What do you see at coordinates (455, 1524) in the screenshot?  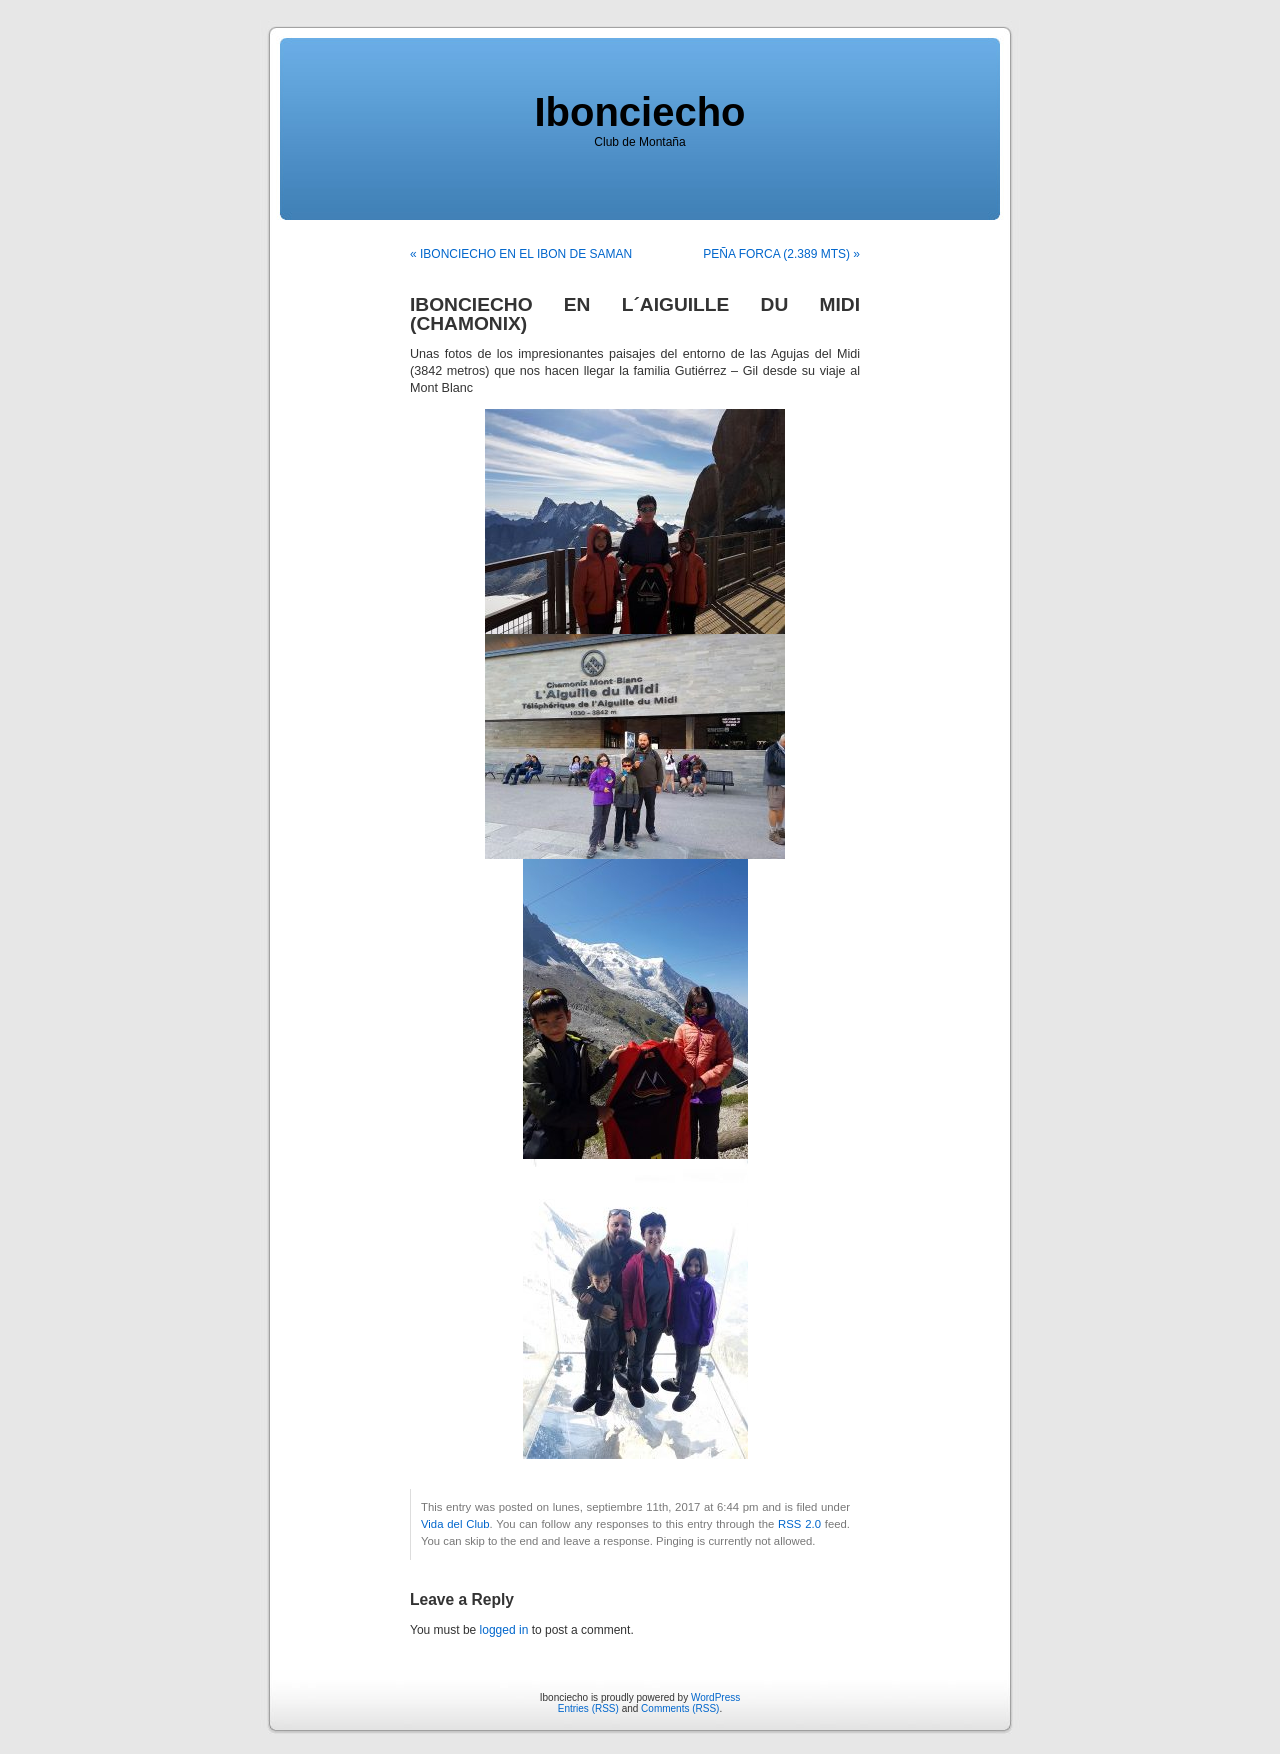 I see `Vida del Club` at bounding box center [455, 1524].